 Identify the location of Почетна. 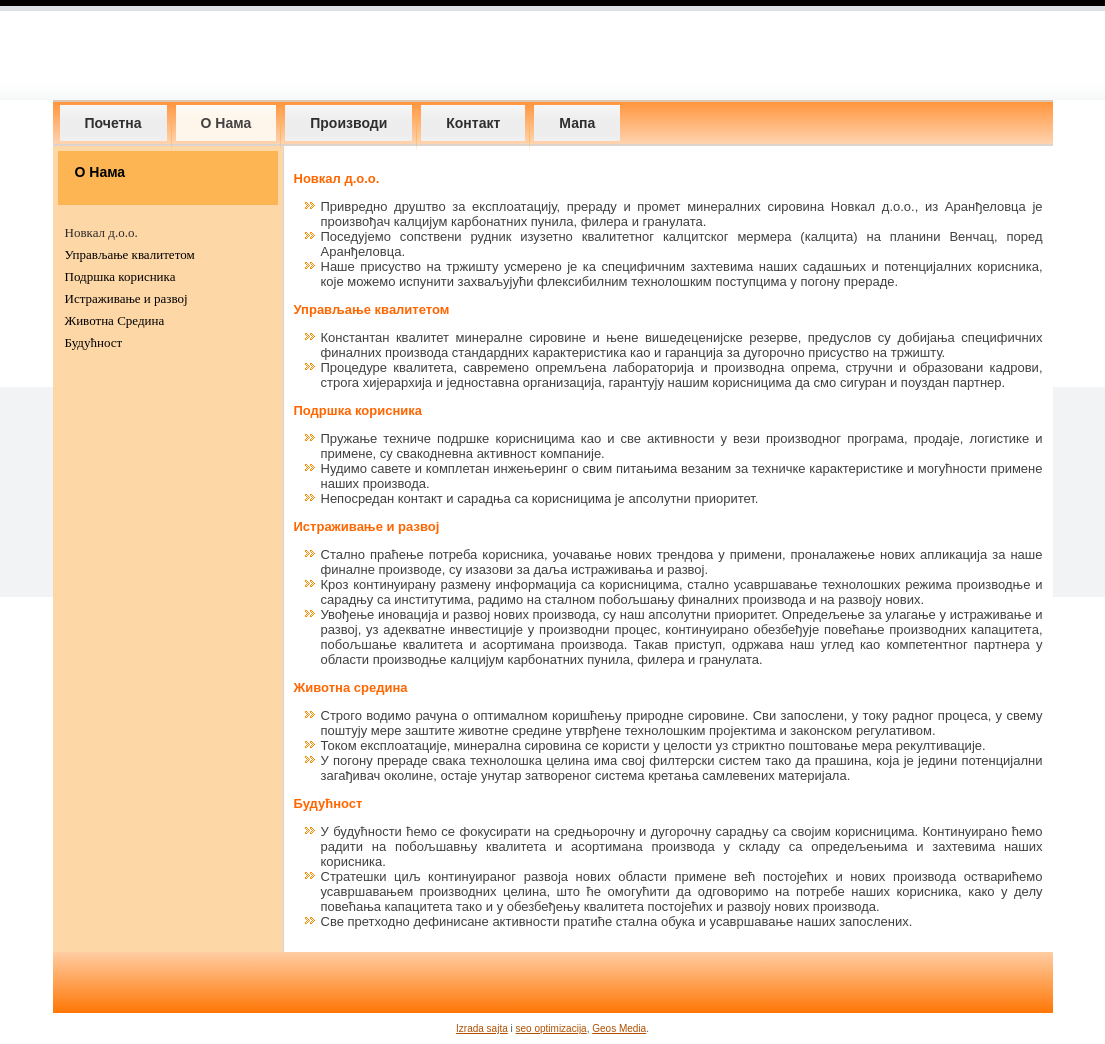
(113, 123).